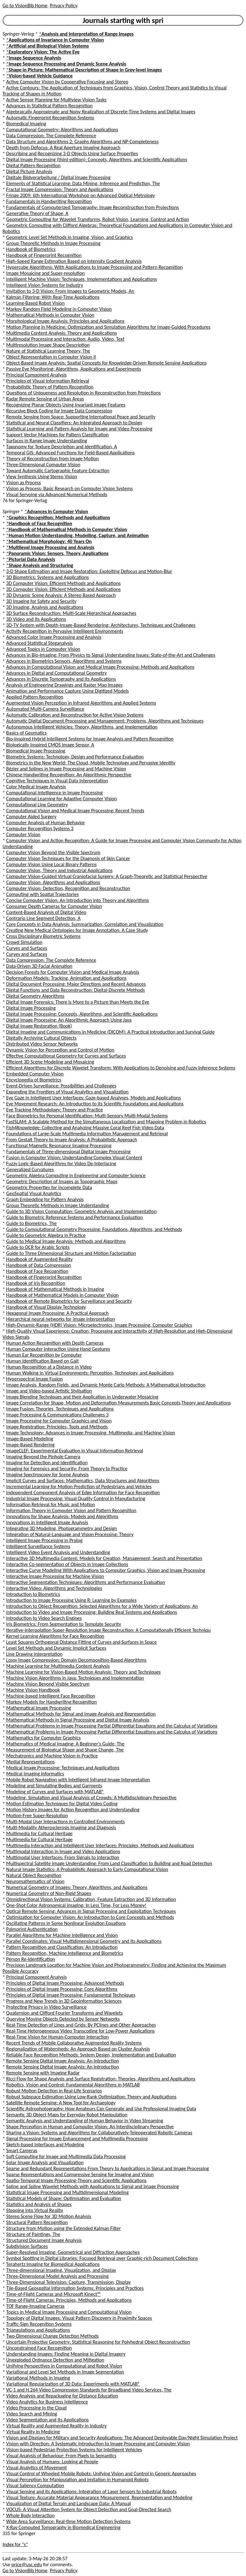  I want to click on Automatic Digital Document Processing and Management: Problems, Algorithms and Techniques, so click(105, 721).